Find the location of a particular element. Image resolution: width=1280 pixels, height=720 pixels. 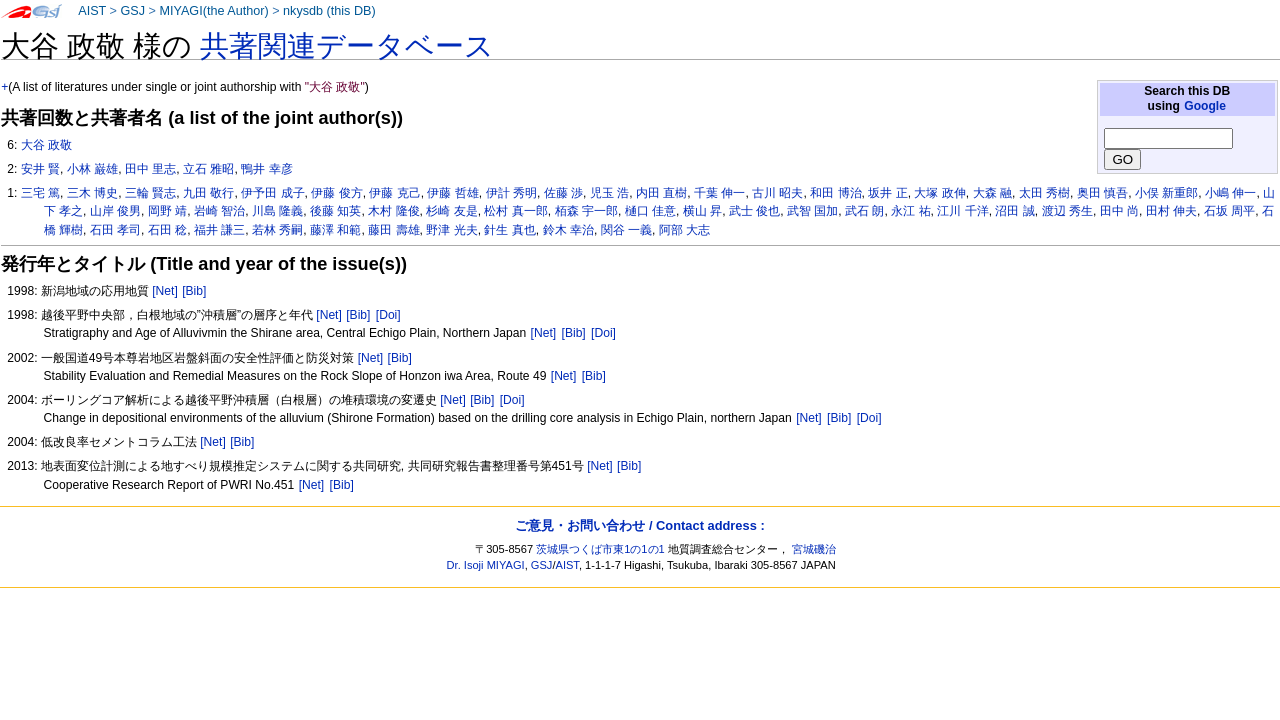

栢森 宇一郎 is located at coordinates (586, 211).